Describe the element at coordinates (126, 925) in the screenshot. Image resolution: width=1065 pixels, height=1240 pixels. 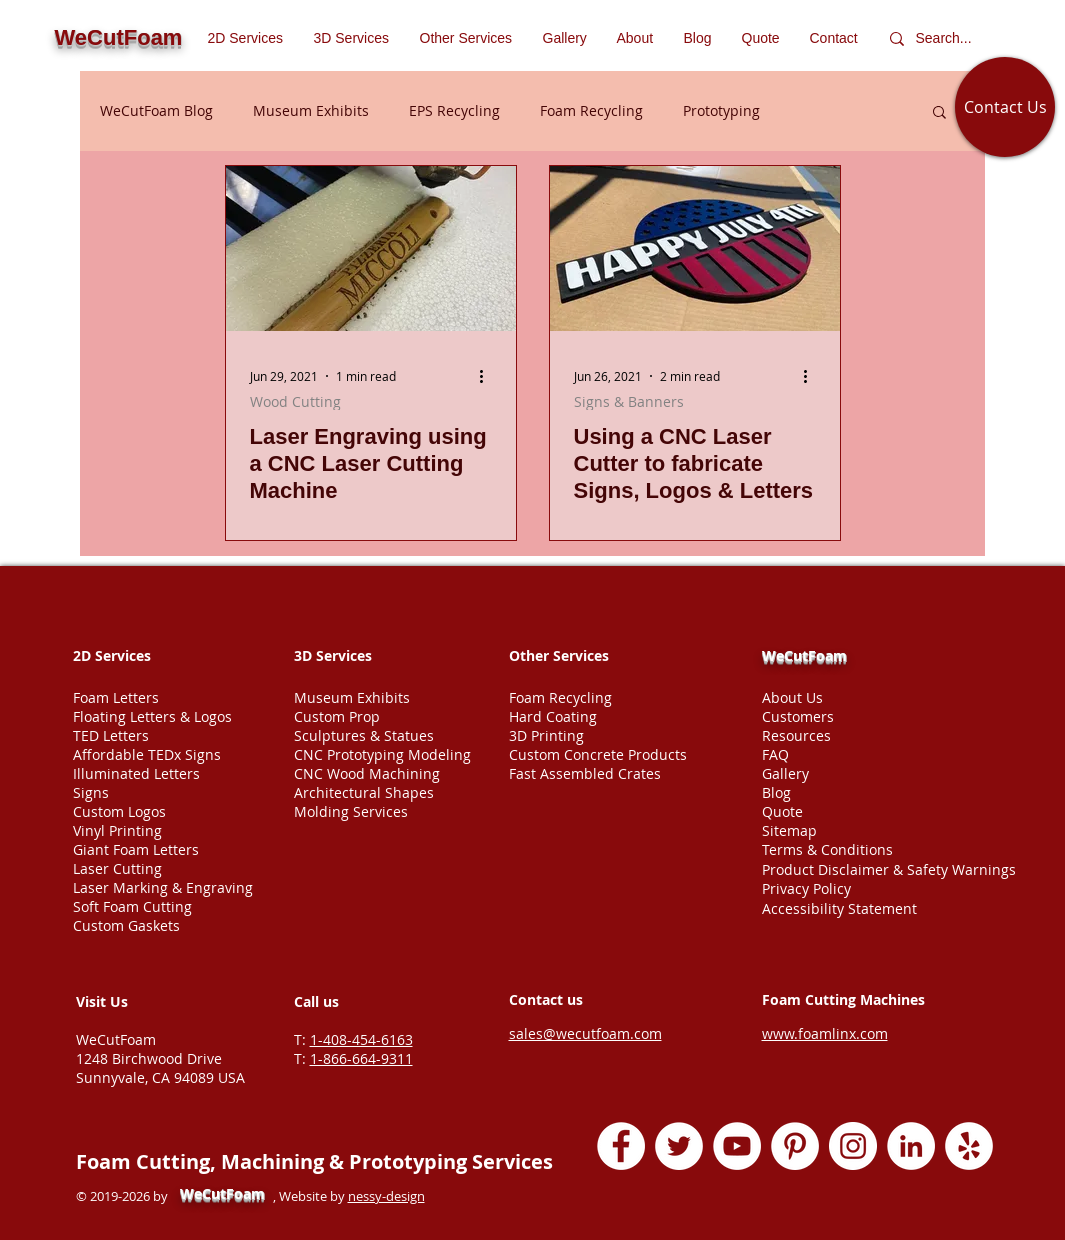
I see `Custom Gaskets` at that location.